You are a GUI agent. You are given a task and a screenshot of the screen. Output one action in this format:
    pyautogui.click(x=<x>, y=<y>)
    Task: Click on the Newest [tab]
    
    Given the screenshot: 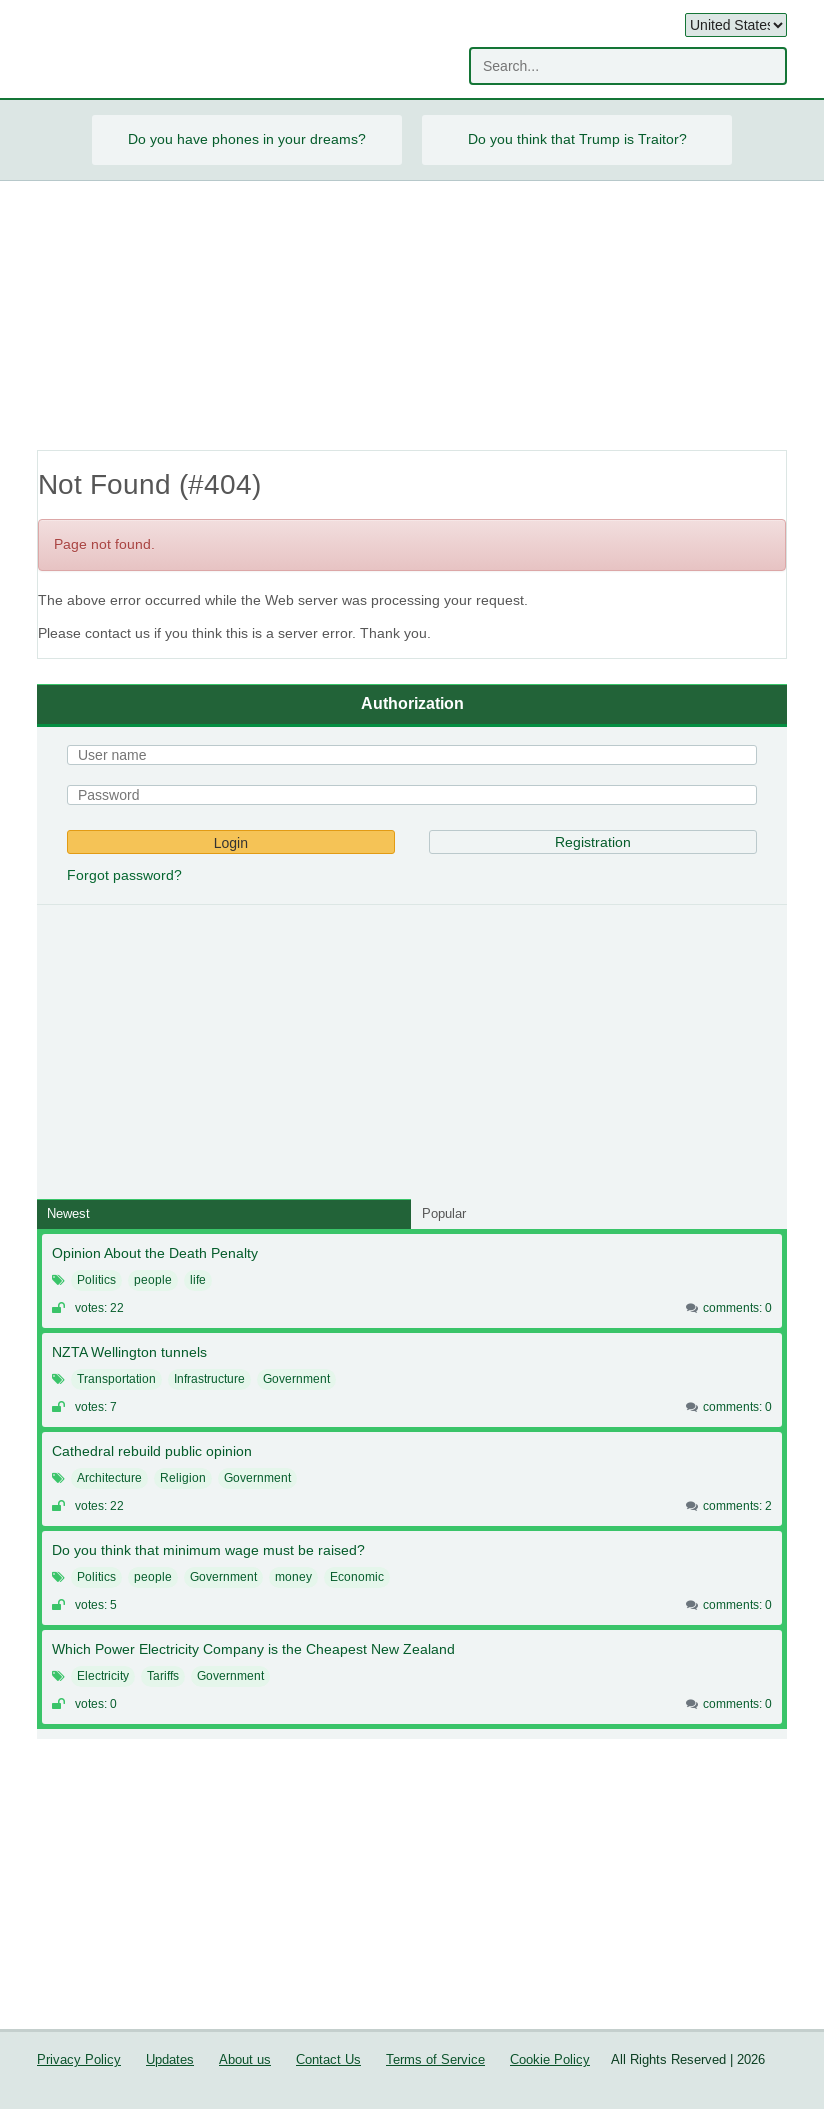 What is the action you would take?
    pyautogui.click(x=68, y=1213)
    